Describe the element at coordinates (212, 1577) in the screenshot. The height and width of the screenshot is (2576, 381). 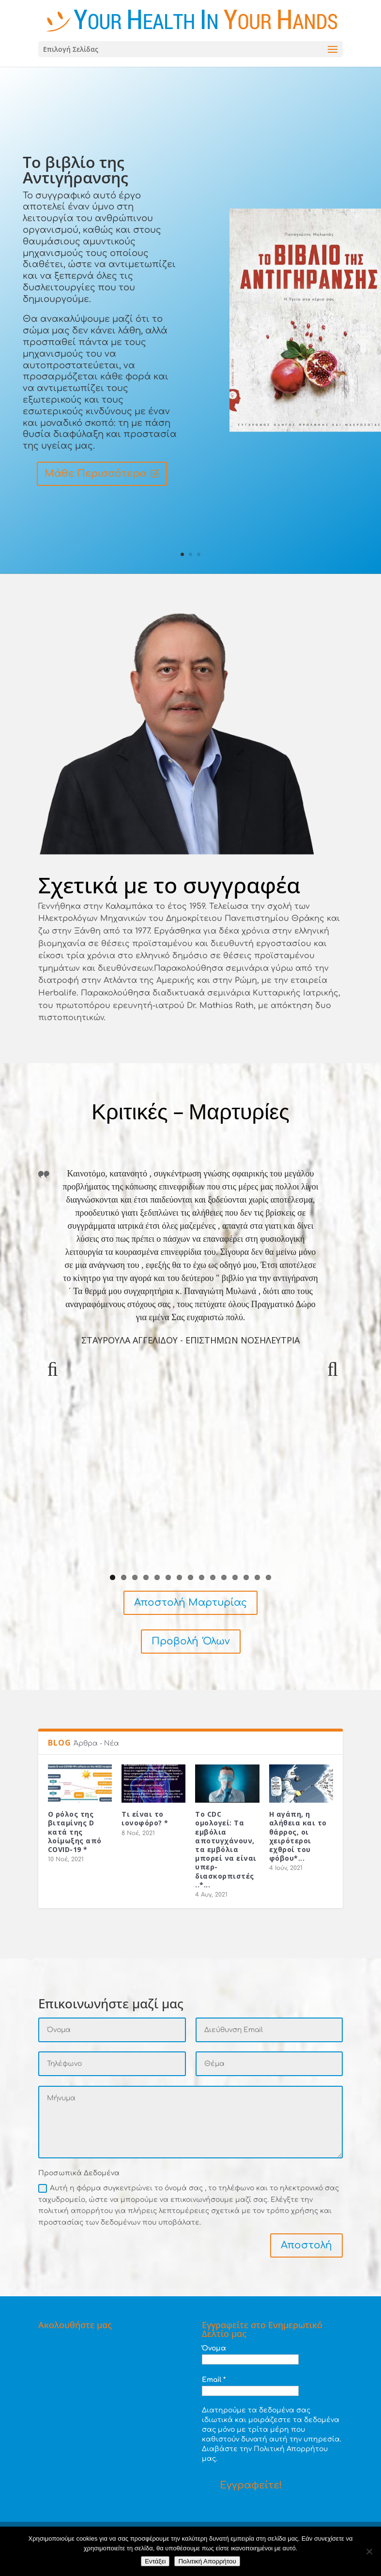
I see `10` at that location.